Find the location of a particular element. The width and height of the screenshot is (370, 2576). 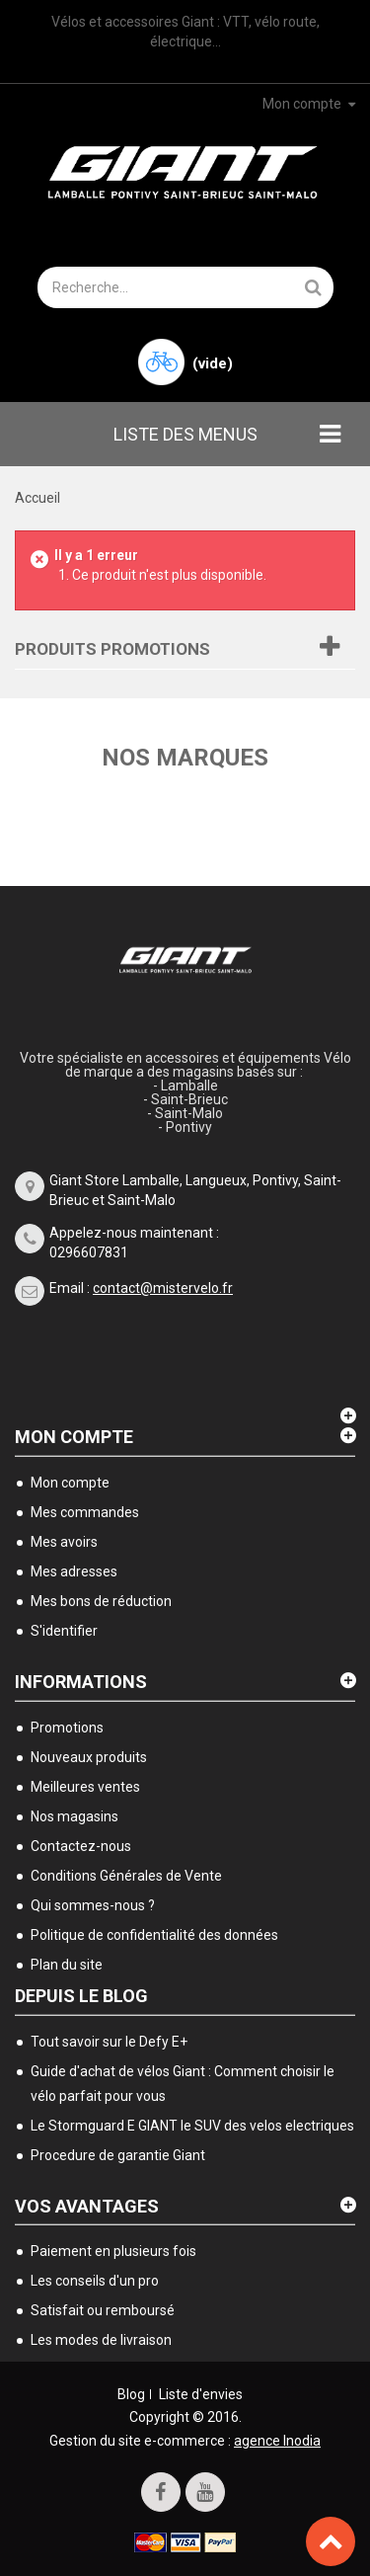

Nos marques is located at coordinates (185, 757).